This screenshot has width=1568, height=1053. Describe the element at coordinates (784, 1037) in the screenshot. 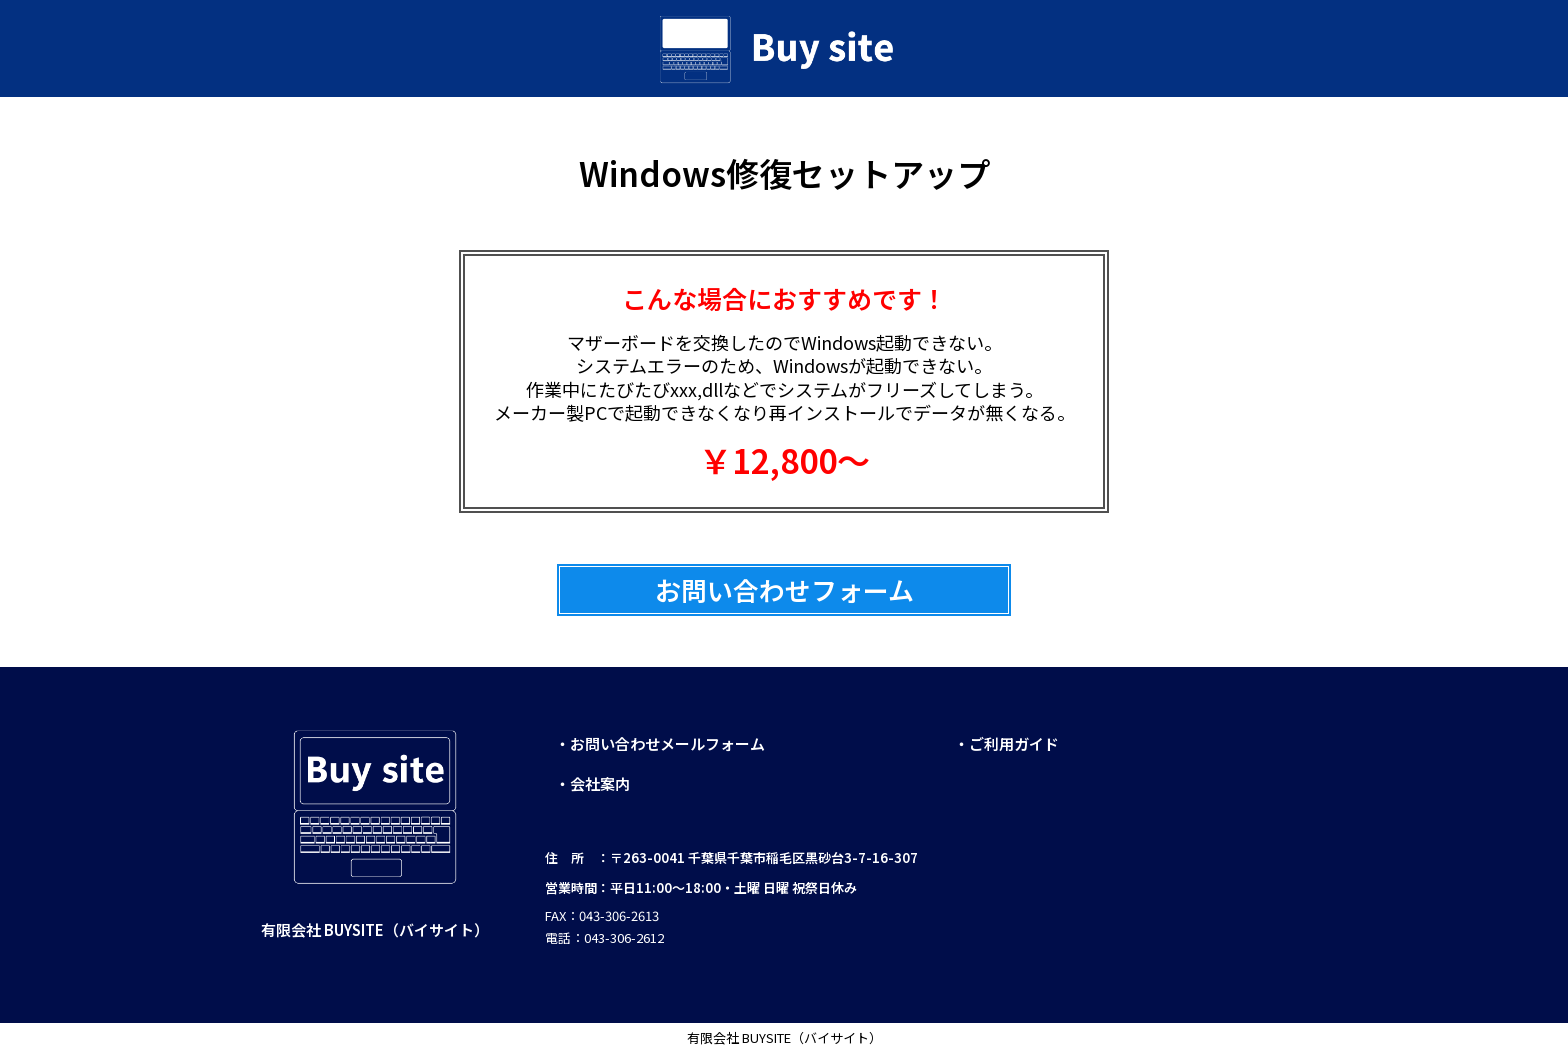

I see `有限会社 BUYSITE（バイサイト）` at that location.